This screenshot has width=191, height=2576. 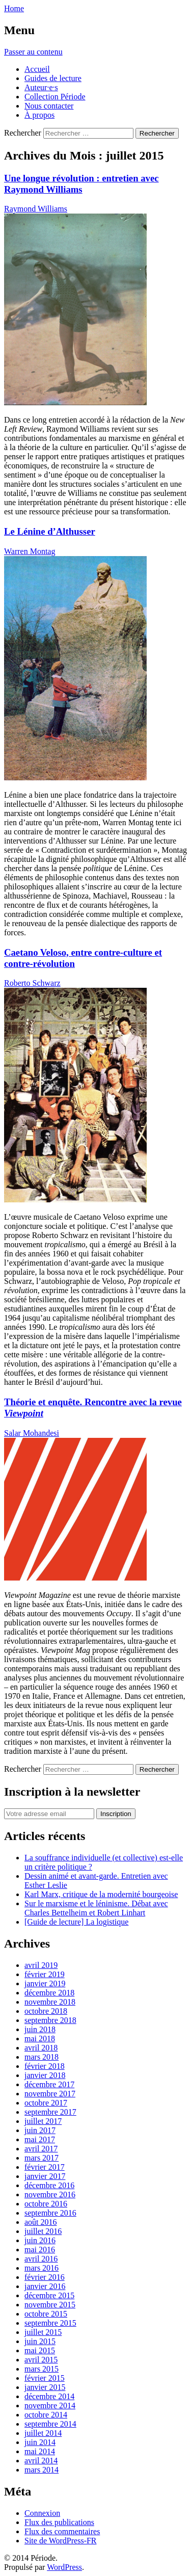 What do you see at coordinates (49, 2093) in the screenshot?
I see `novembre 2017` at bounding box center [49, 2093].